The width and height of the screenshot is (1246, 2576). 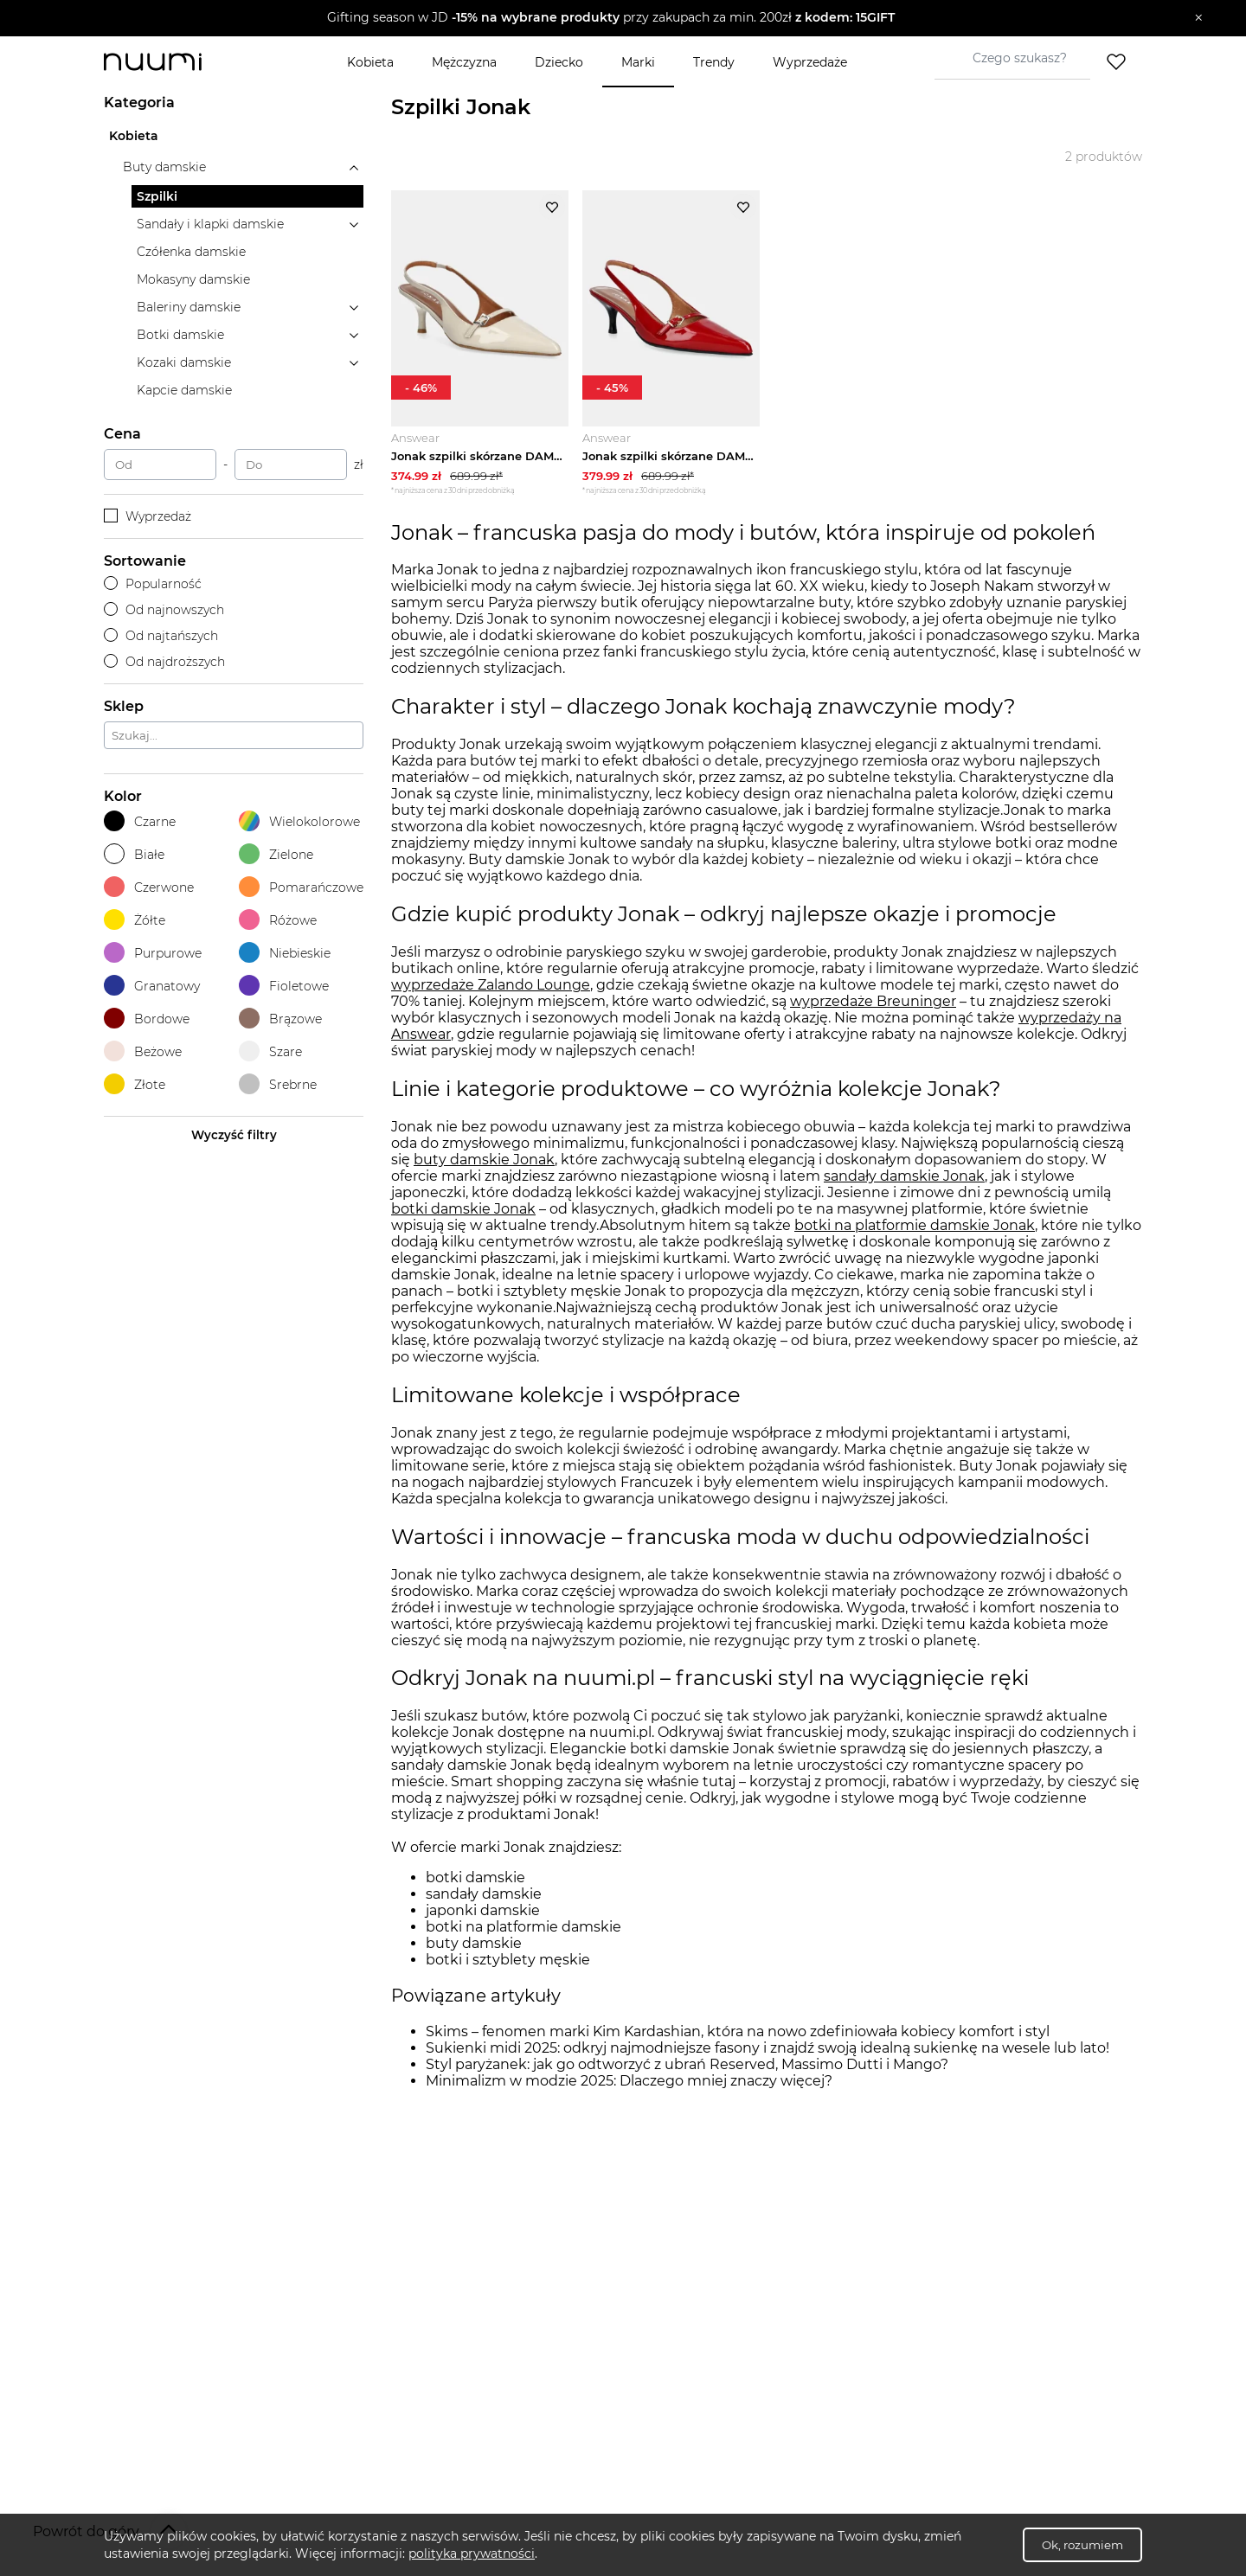 What do you see at coordinates (301, 887) in the screenshot?
I see `Pomarańczowe` at bounding box center [301, 887].